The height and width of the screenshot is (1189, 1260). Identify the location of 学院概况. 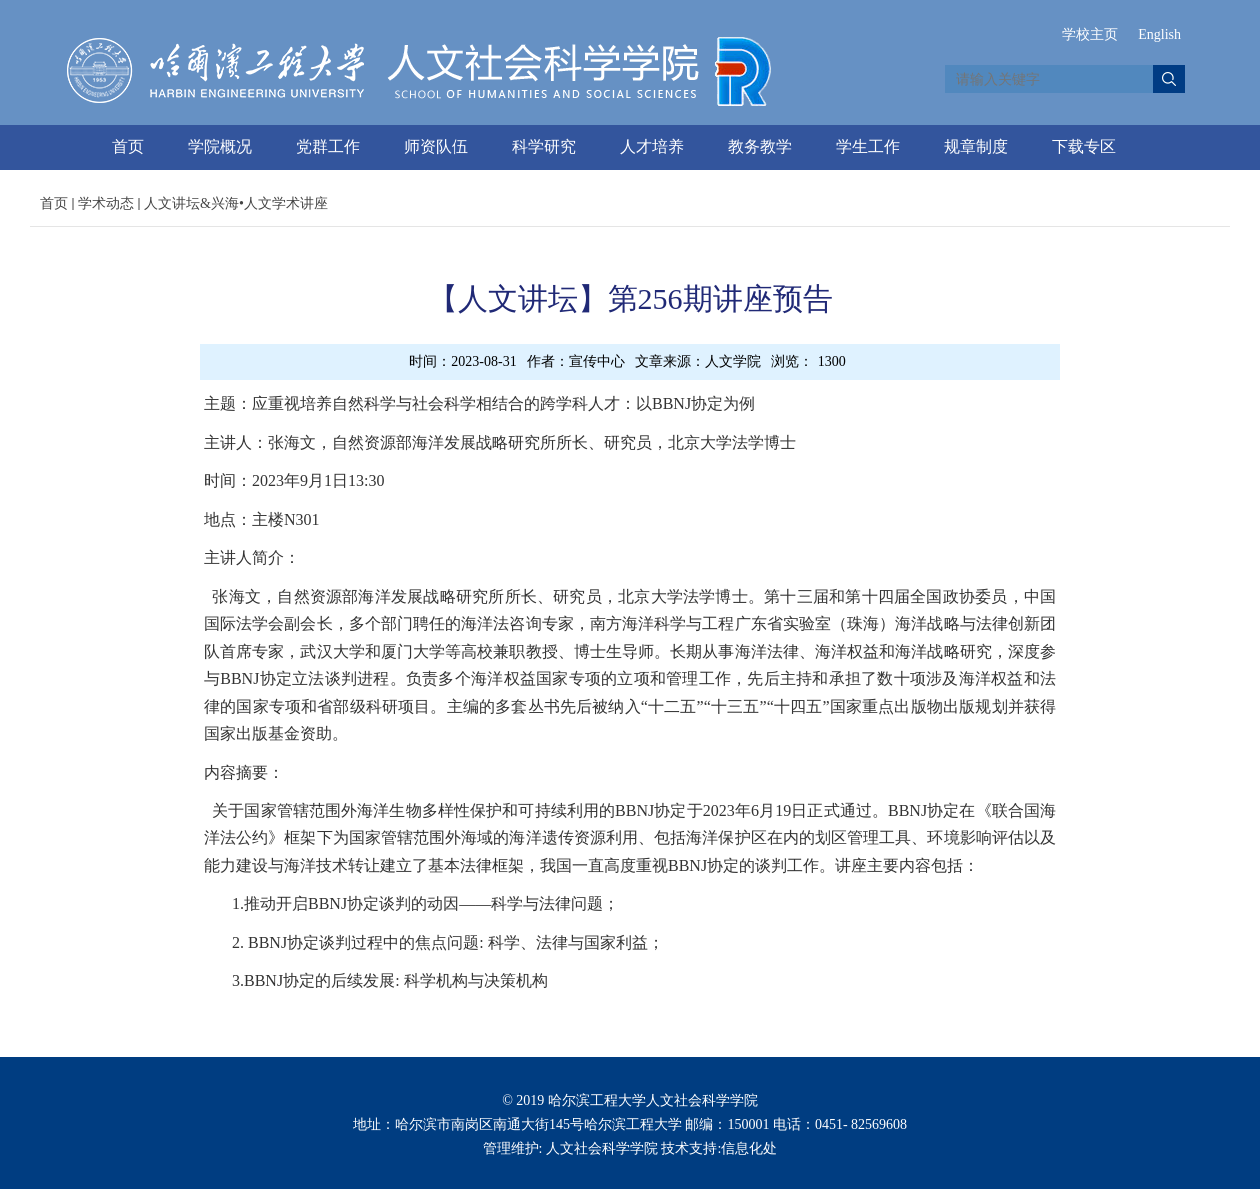
(220, 146).